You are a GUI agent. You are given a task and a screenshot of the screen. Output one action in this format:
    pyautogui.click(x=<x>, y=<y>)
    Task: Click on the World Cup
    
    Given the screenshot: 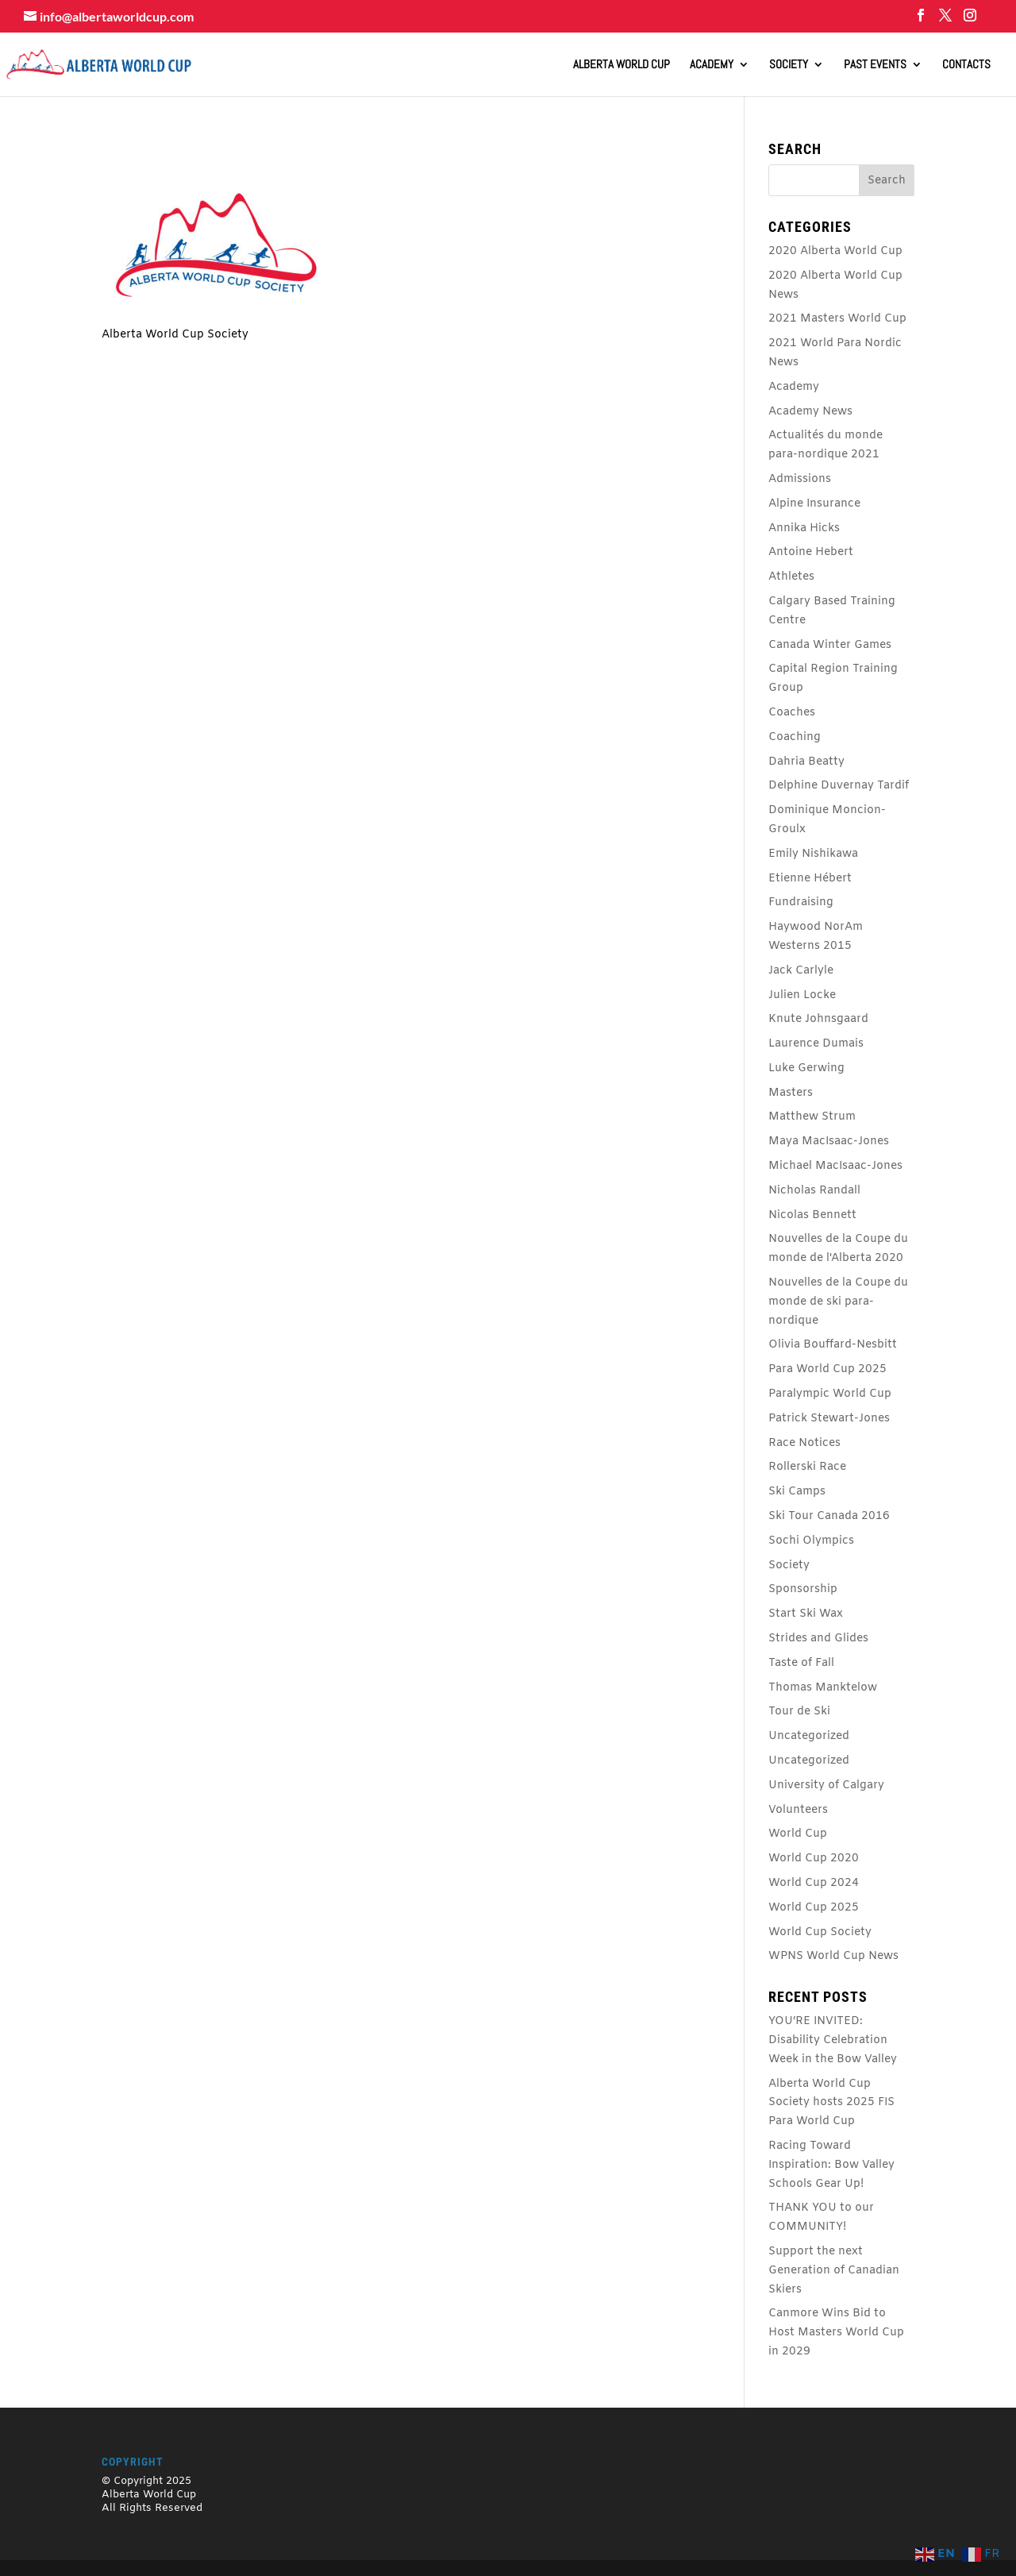 What is the action you would take?
    pyautogui.click(x=797, y=1833)
    